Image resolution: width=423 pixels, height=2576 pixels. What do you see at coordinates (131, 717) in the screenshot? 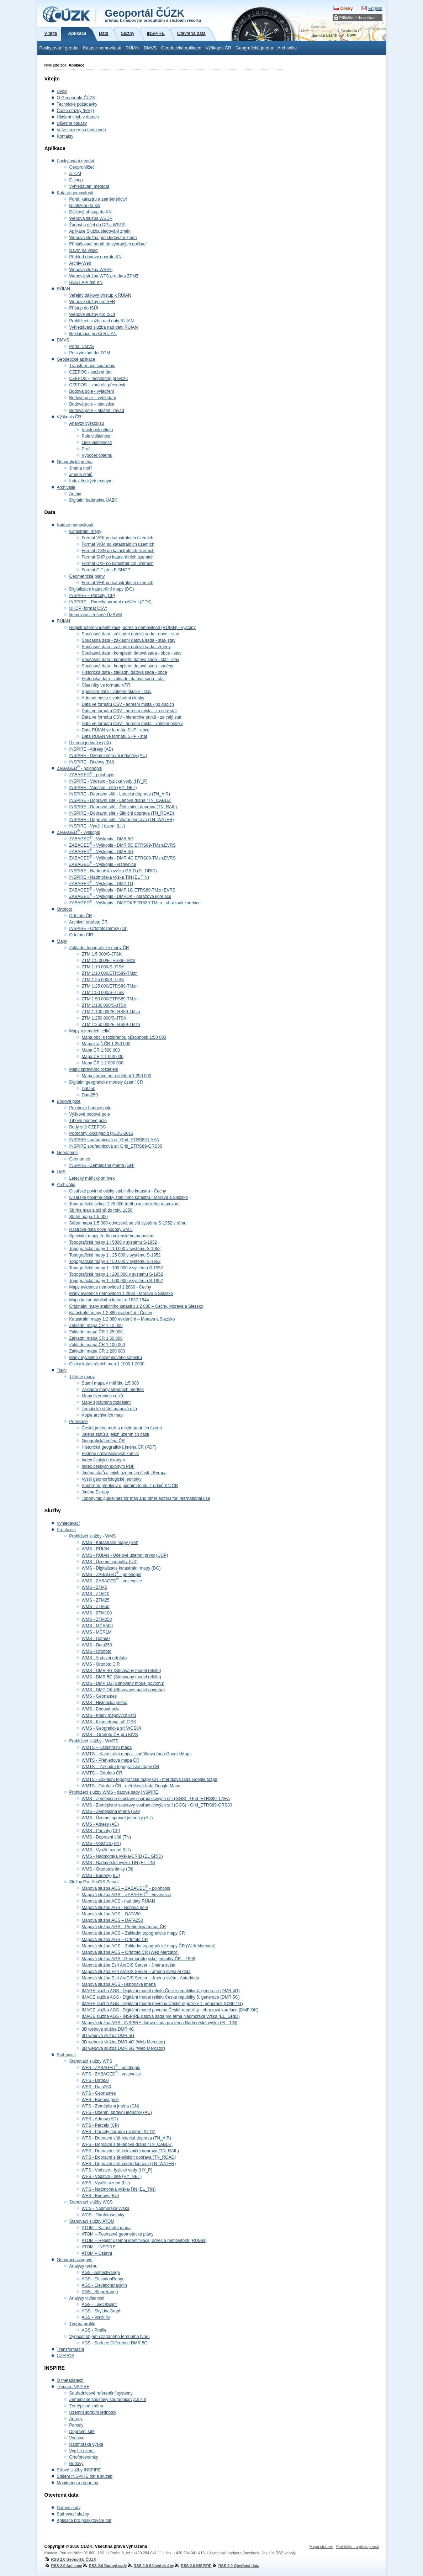
I see `Data ve formátu CSV - hierarchie prvků - za celý stát` at bounding box center [131, 717].